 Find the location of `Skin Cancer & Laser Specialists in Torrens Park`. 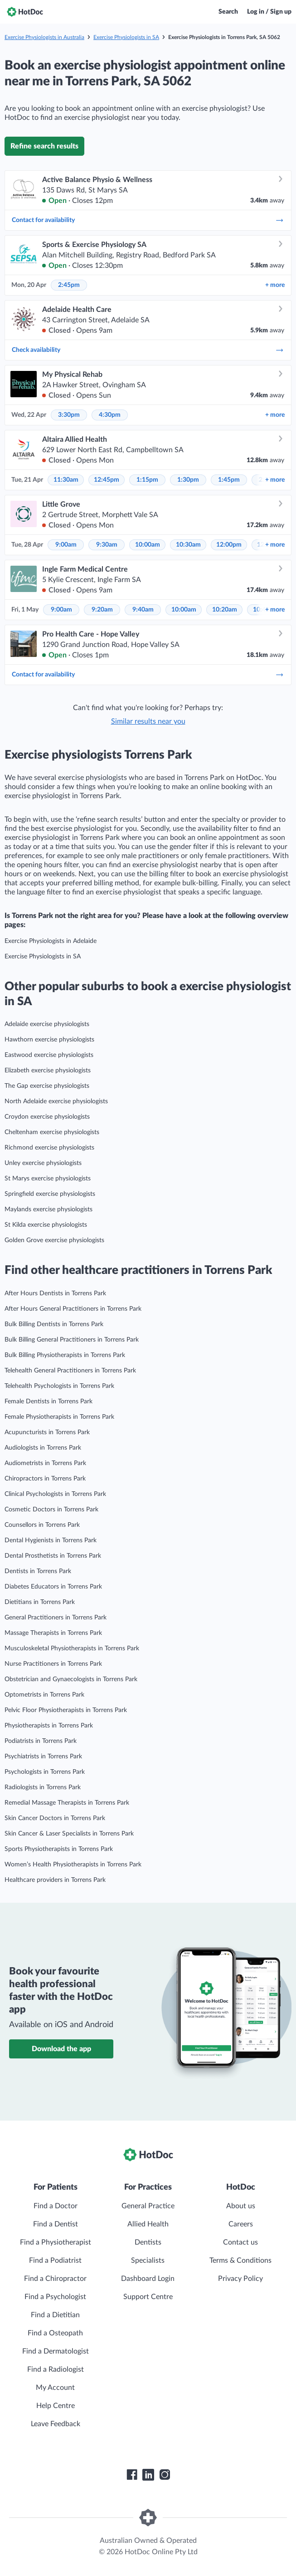

Skin Cancer & Laser Specialists in Torrens Park is located at coordinates (69, 1834).